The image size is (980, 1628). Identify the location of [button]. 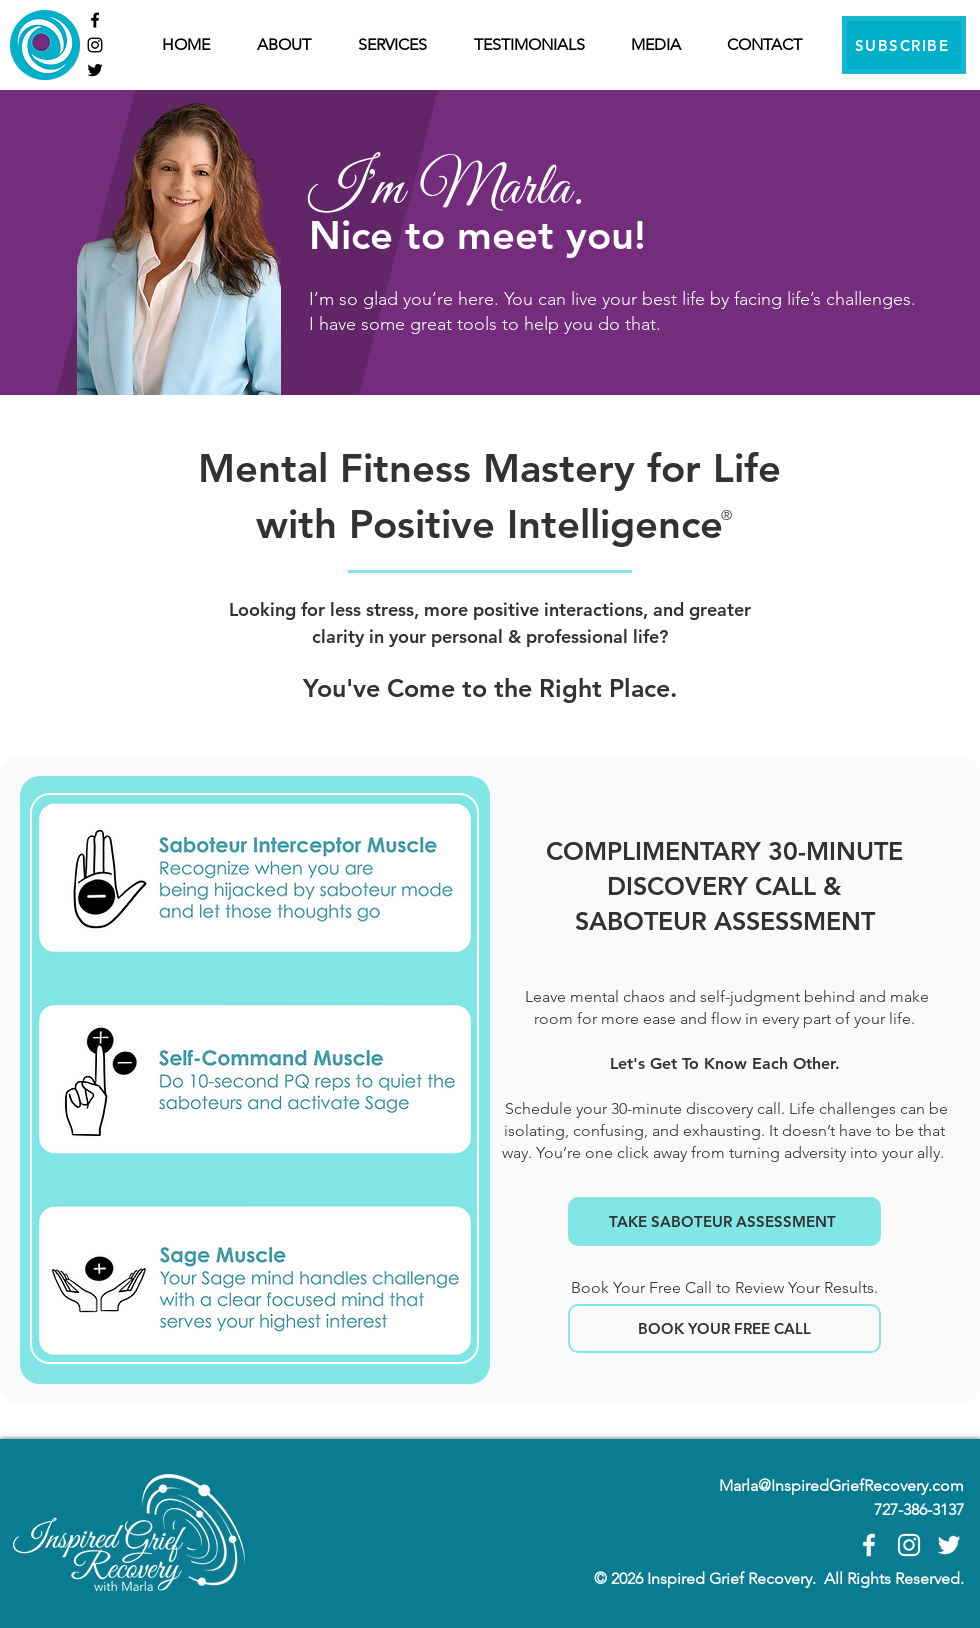
(401, 45).